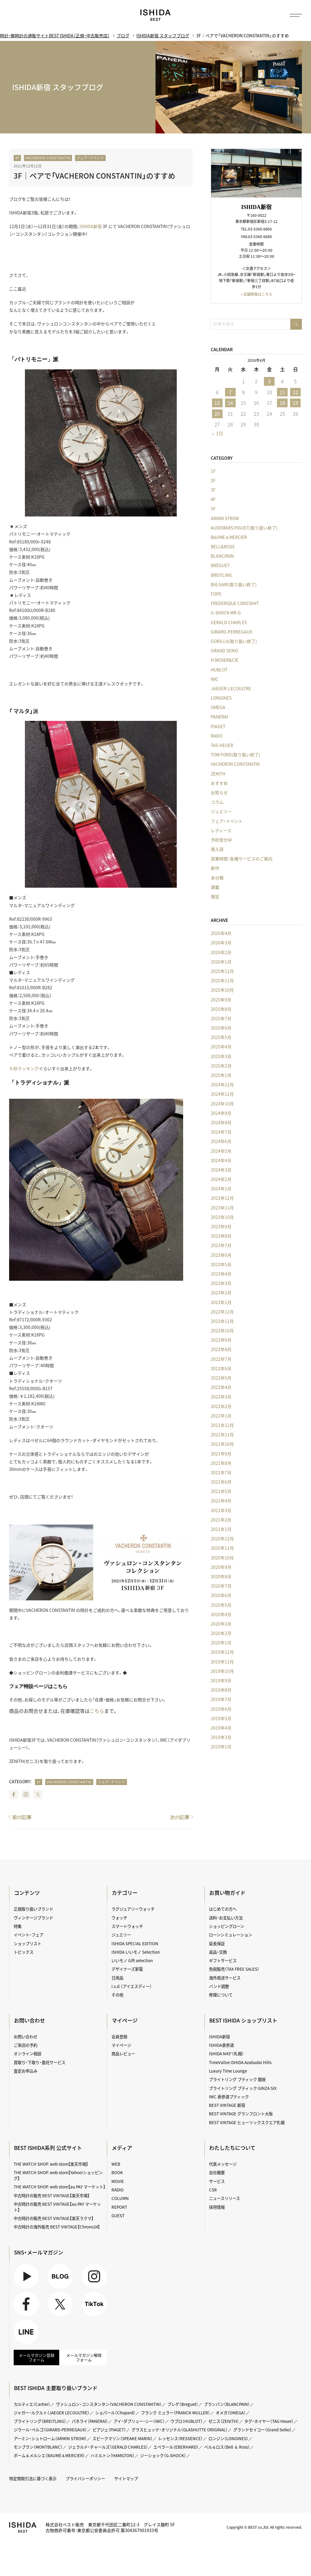  What do you see at coordinates (222, 745) in the screenshot?
I see `TAG HEUER` at bounding box center [222, 745].